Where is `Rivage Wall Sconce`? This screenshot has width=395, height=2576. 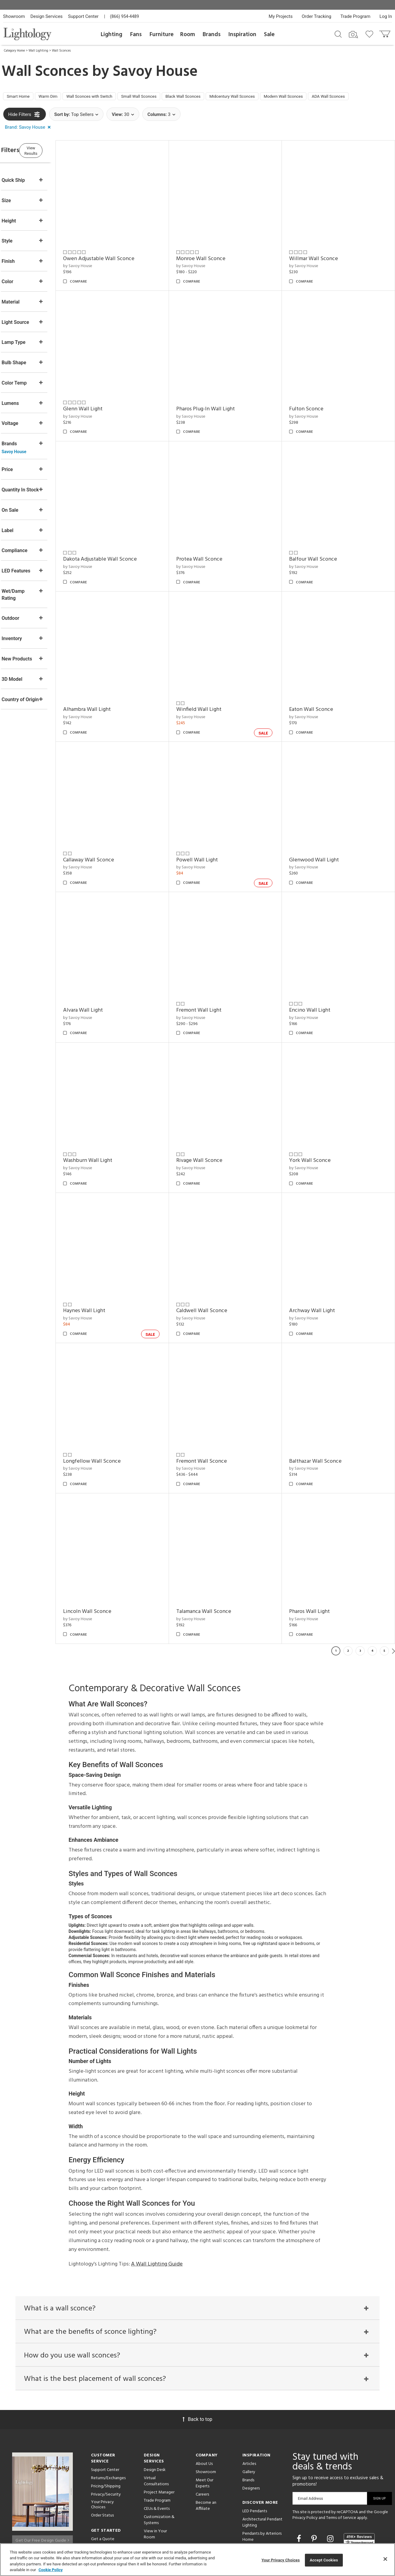
Rivage Wall Sconce is located at coordinates (215, 1120).